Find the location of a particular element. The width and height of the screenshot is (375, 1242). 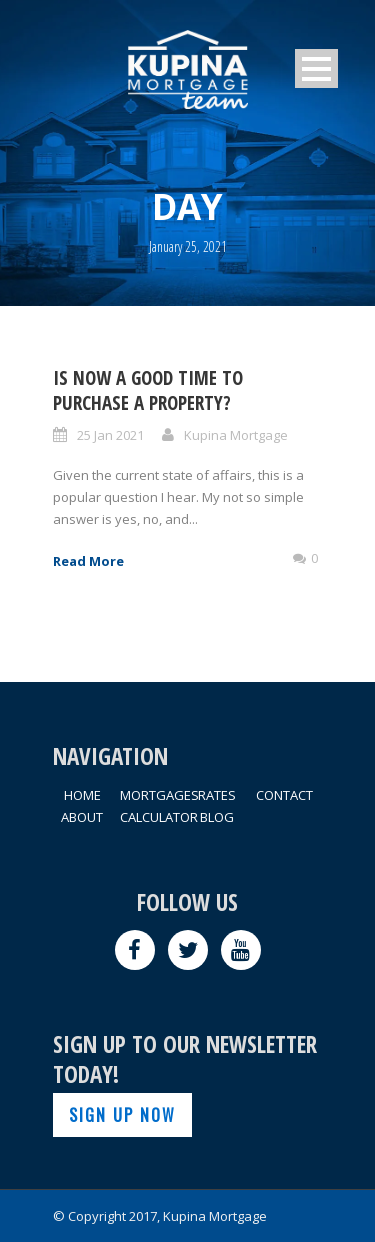

RATES is located at coordinates (217, 795).